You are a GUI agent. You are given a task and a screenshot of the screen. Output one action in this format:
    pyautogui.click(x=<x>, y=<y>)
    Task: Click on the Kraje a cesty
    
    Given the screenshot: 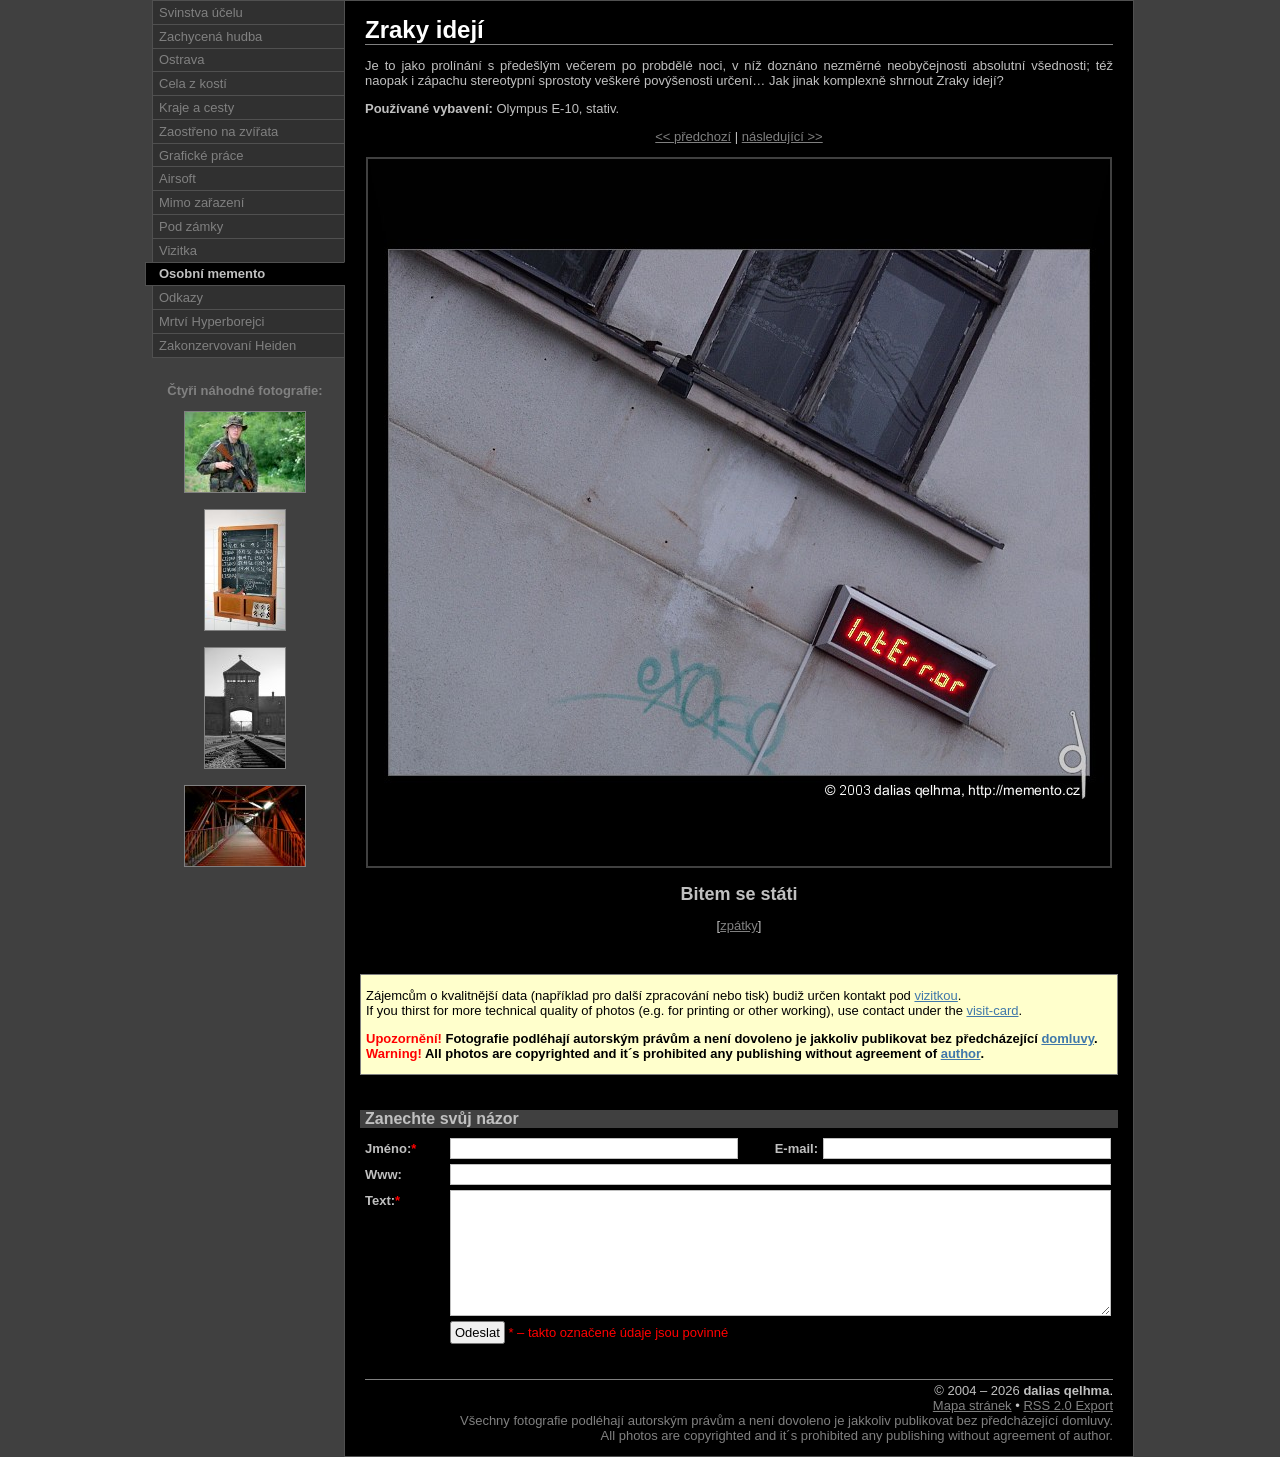 What is the action you would take?
    pyautogui.click(x=196, y=107)
    